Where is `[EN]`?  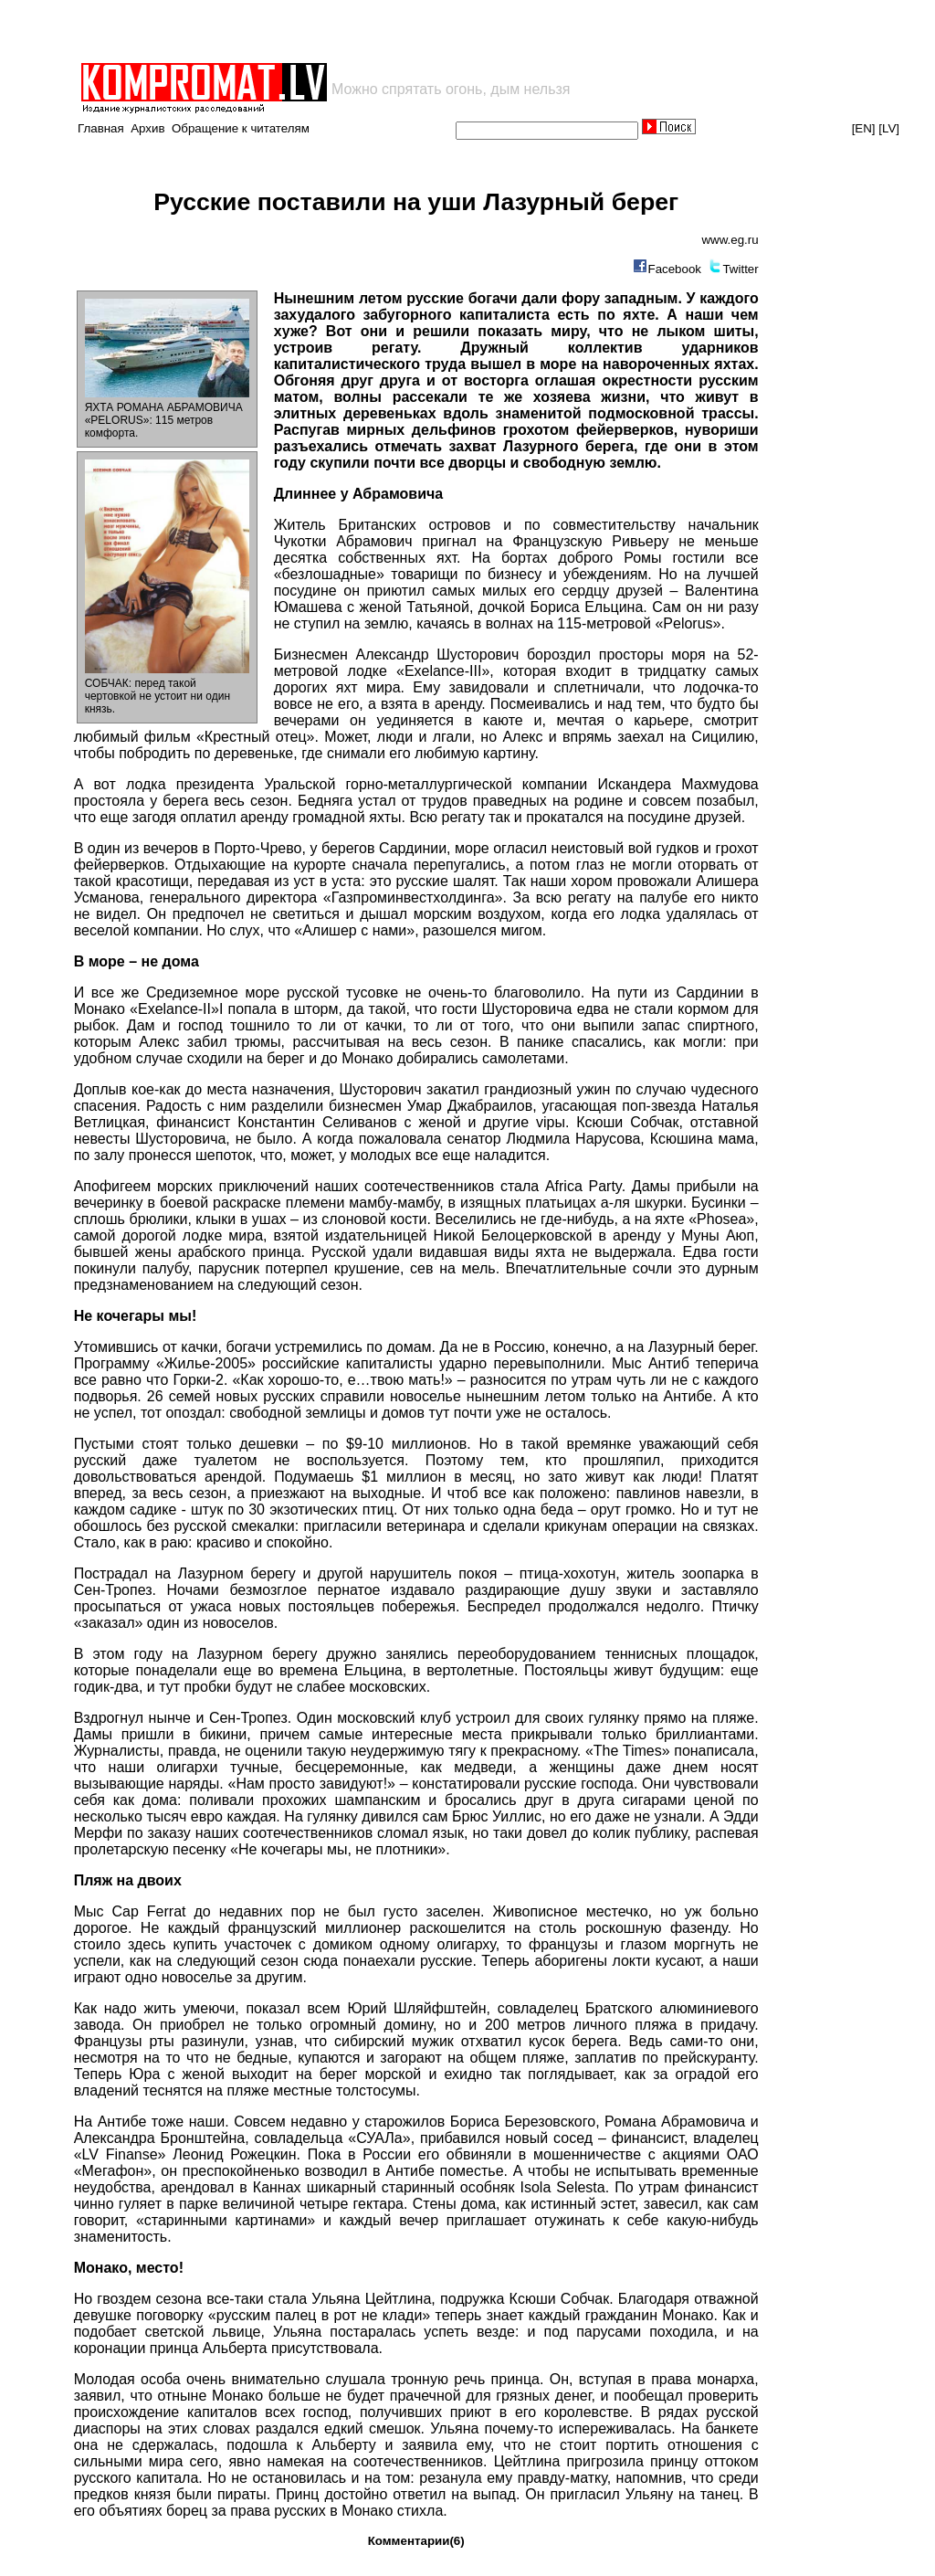
[EN] is located at coordinates (864, 128).